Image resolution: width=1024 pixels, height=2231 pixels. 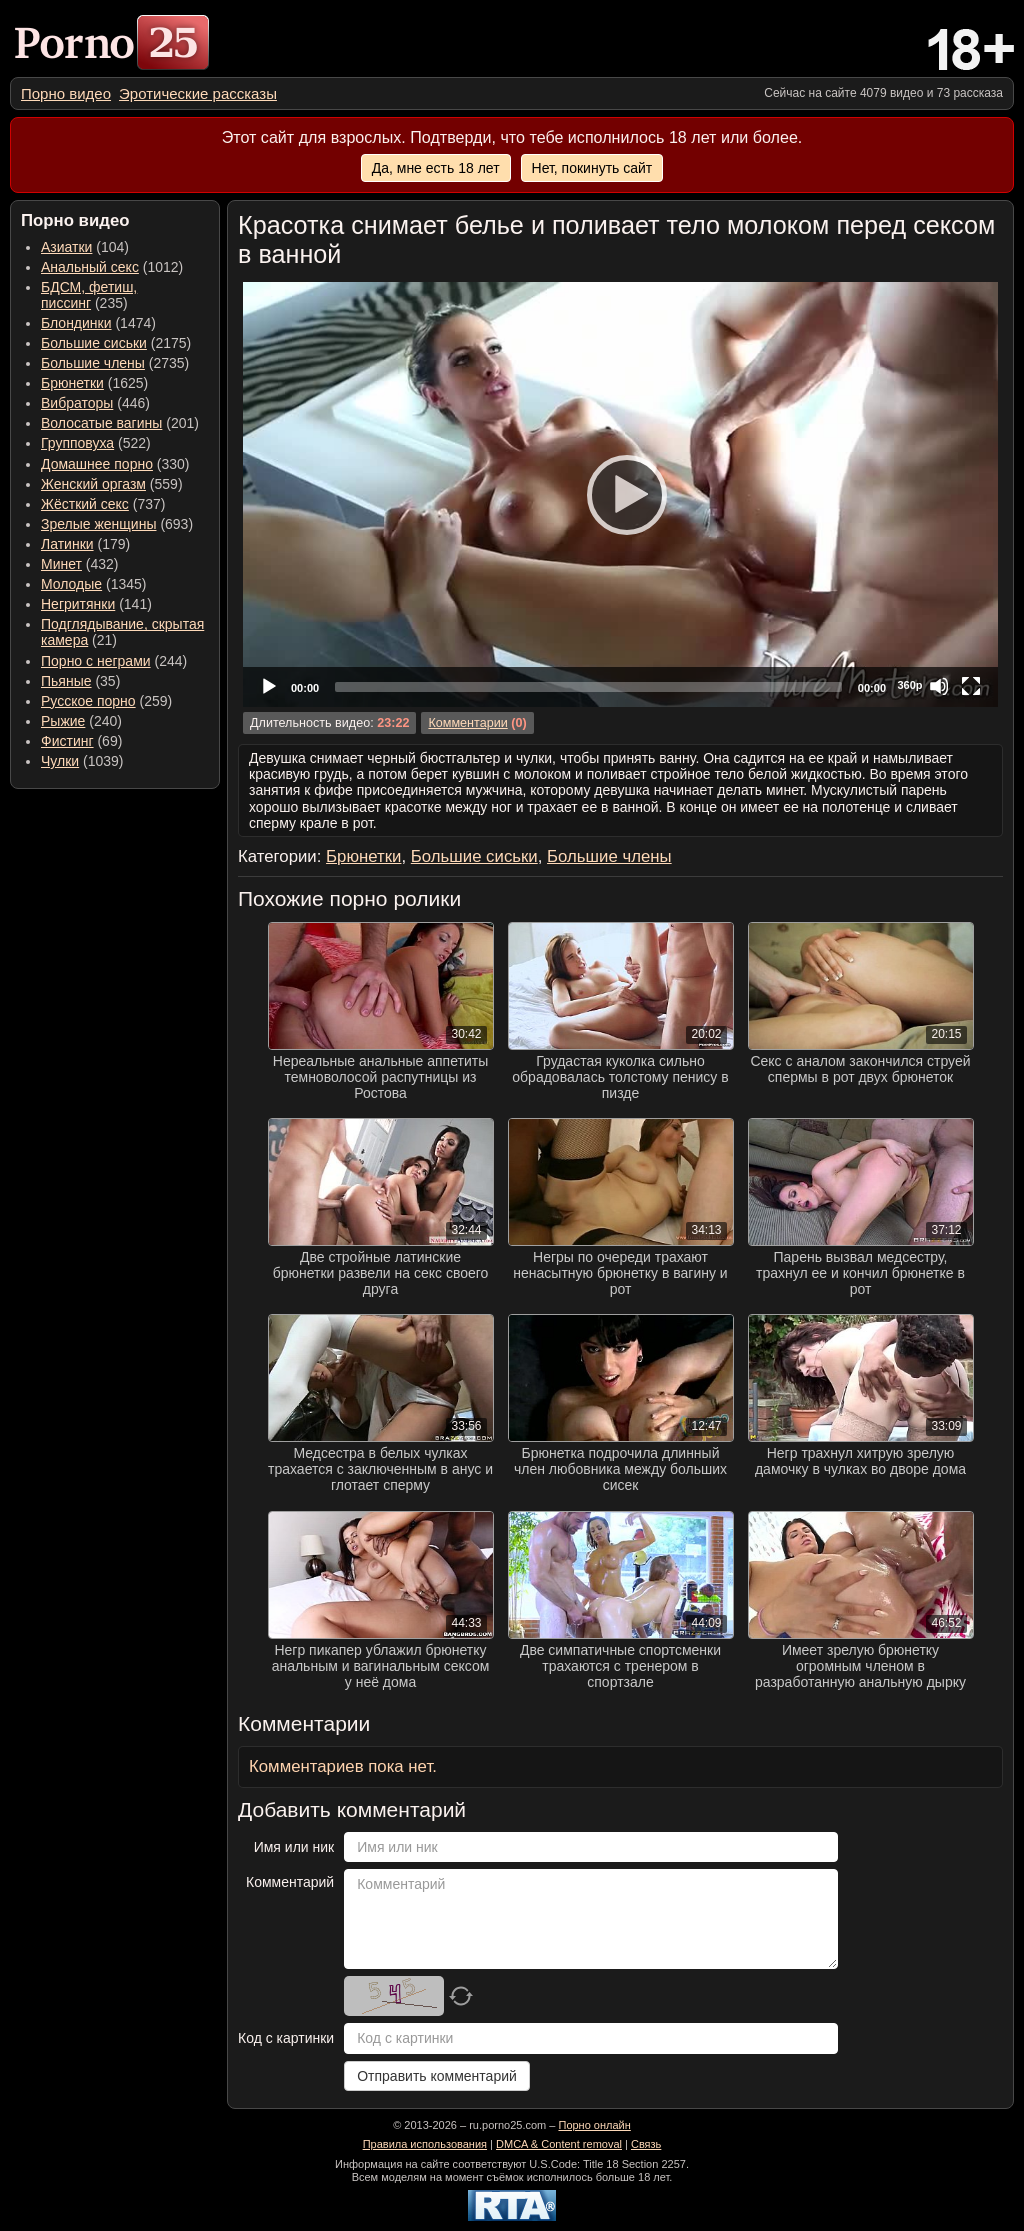 What do you see at coordinates (77, 403) in the screenshot?
I see `Вибраторы` at bounding box center [77, 403].